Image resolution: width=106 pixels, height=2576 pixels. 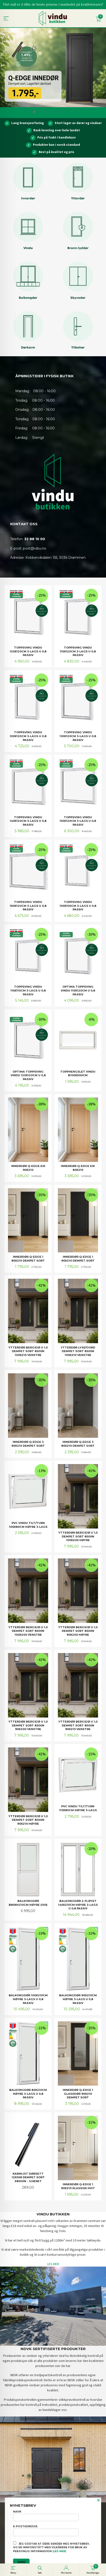 What do you see at coordinates (59, 2551) in the screenshot?
I see `(les mer)` at bounding box center [59, 2551].